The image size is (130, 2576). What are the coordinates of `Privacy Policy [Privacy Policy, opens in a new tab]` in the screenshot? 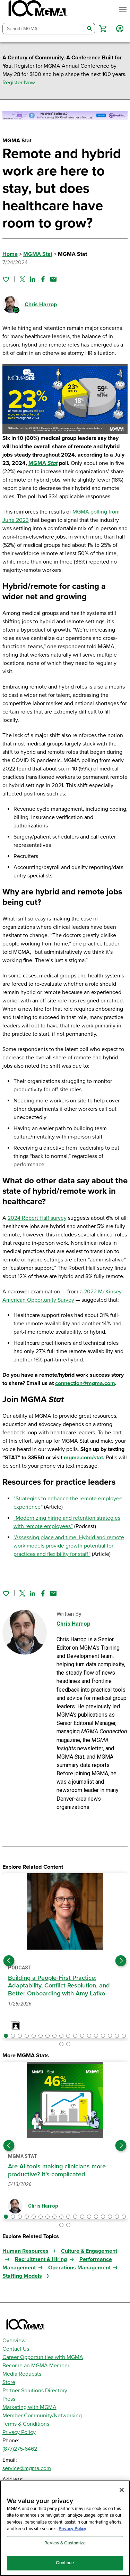 It's located at (72, 2529).